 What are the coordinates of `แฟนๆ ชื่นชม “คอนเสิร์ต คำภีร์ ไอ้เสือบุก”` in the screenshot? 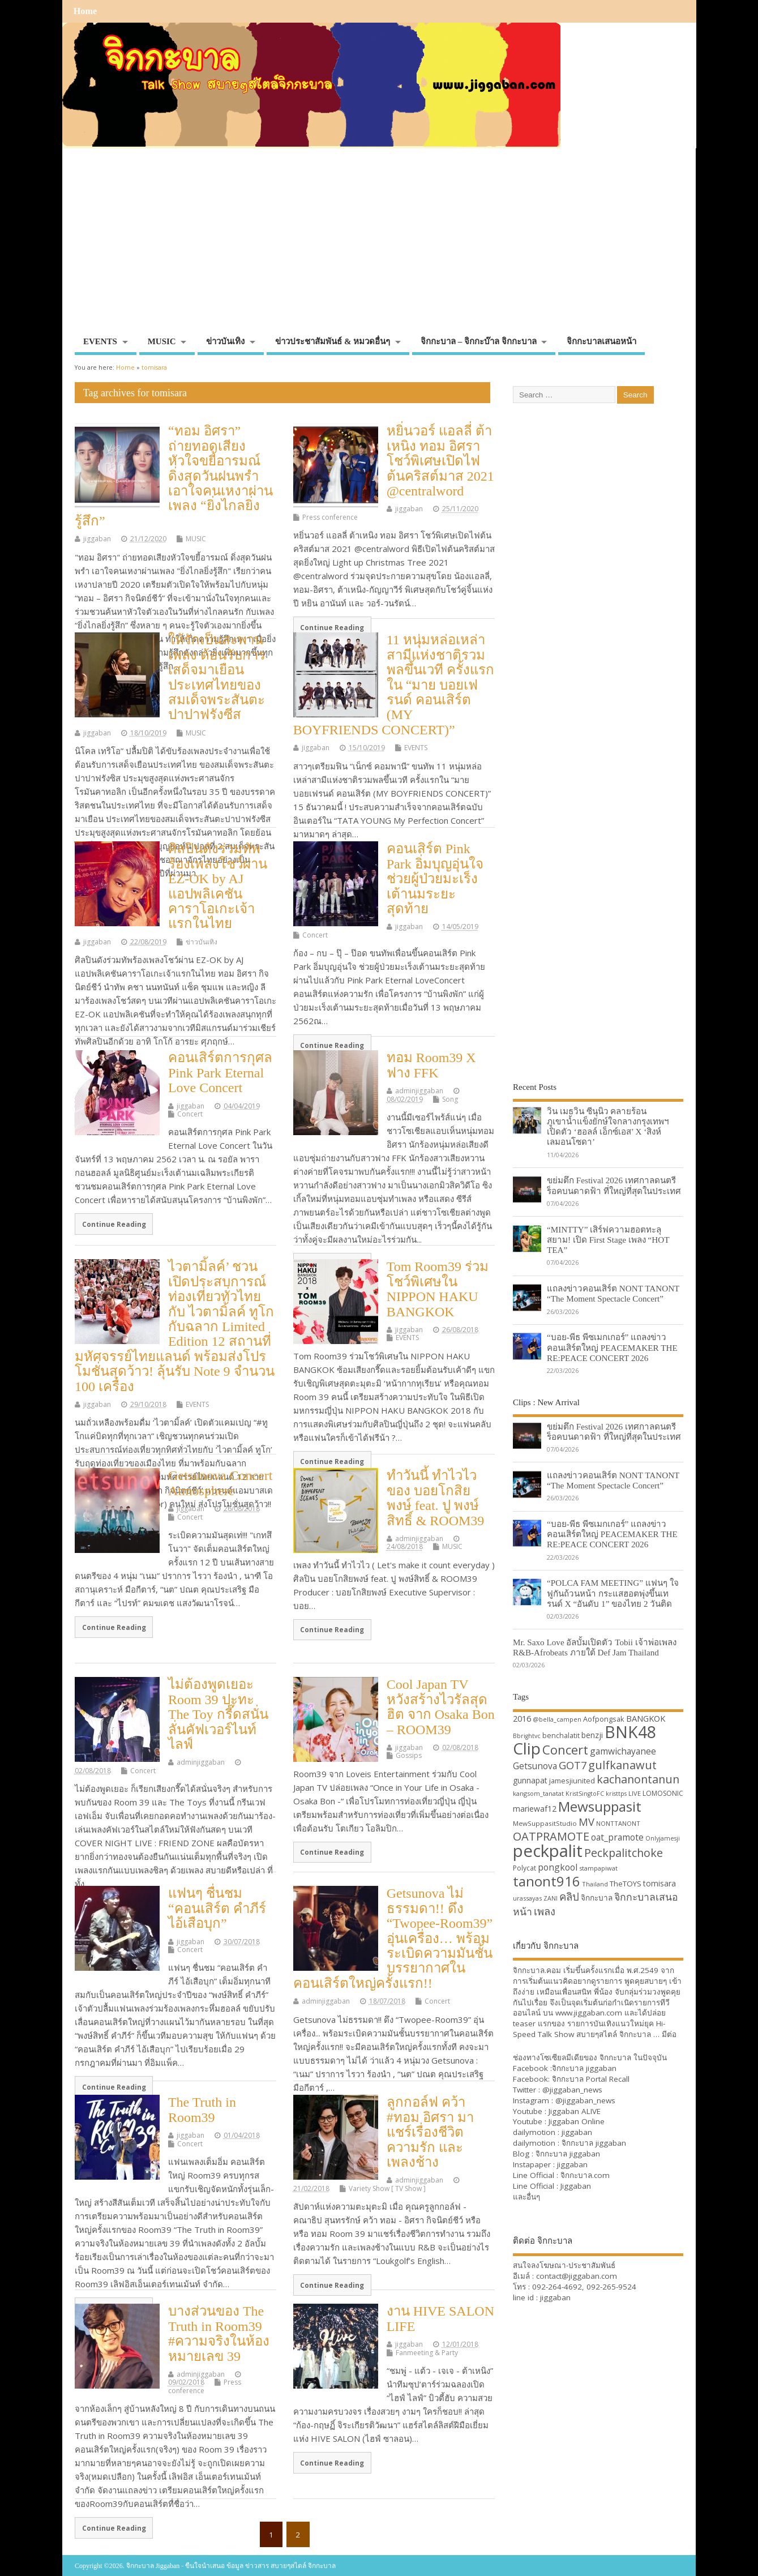 It's located at (217, 1908).